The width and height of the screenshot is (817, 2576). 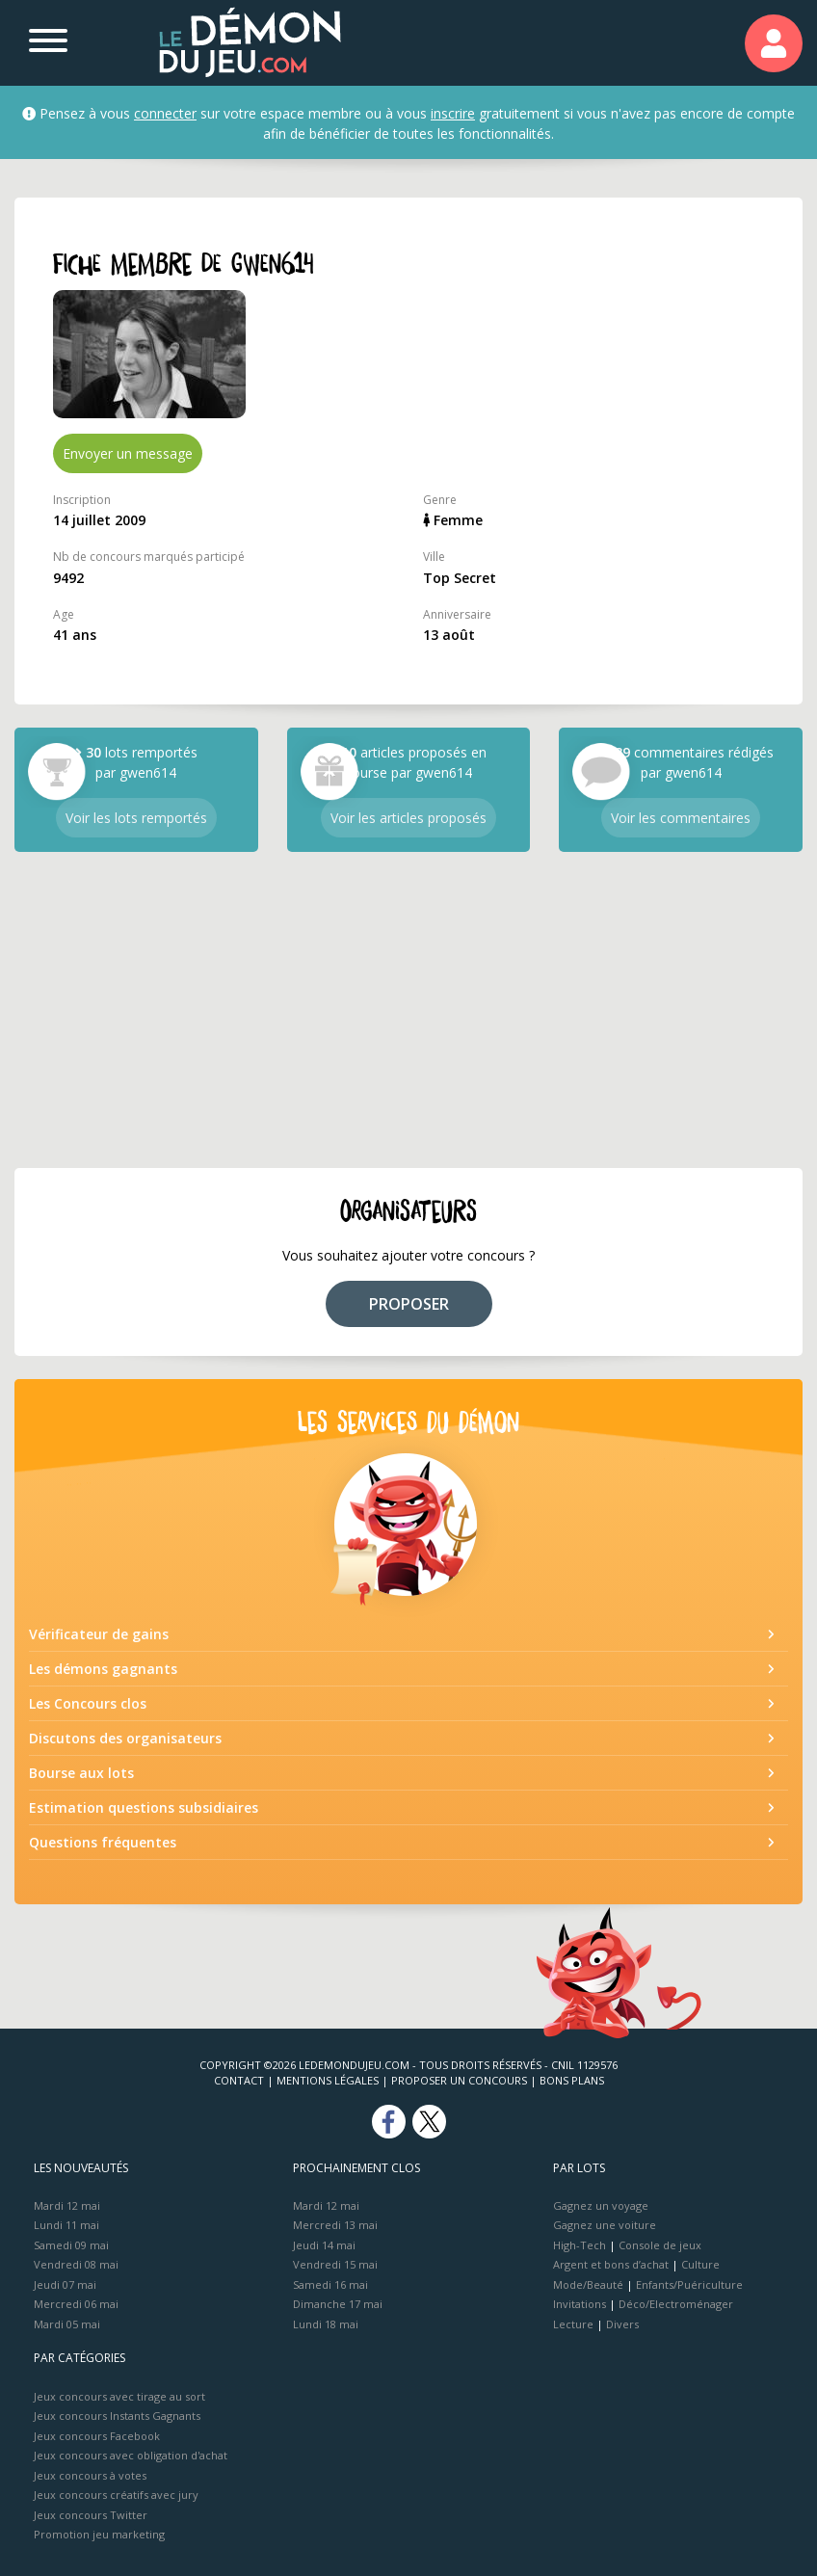 I want to click on Vérificateur de gains, so click(x=99, y=1634).